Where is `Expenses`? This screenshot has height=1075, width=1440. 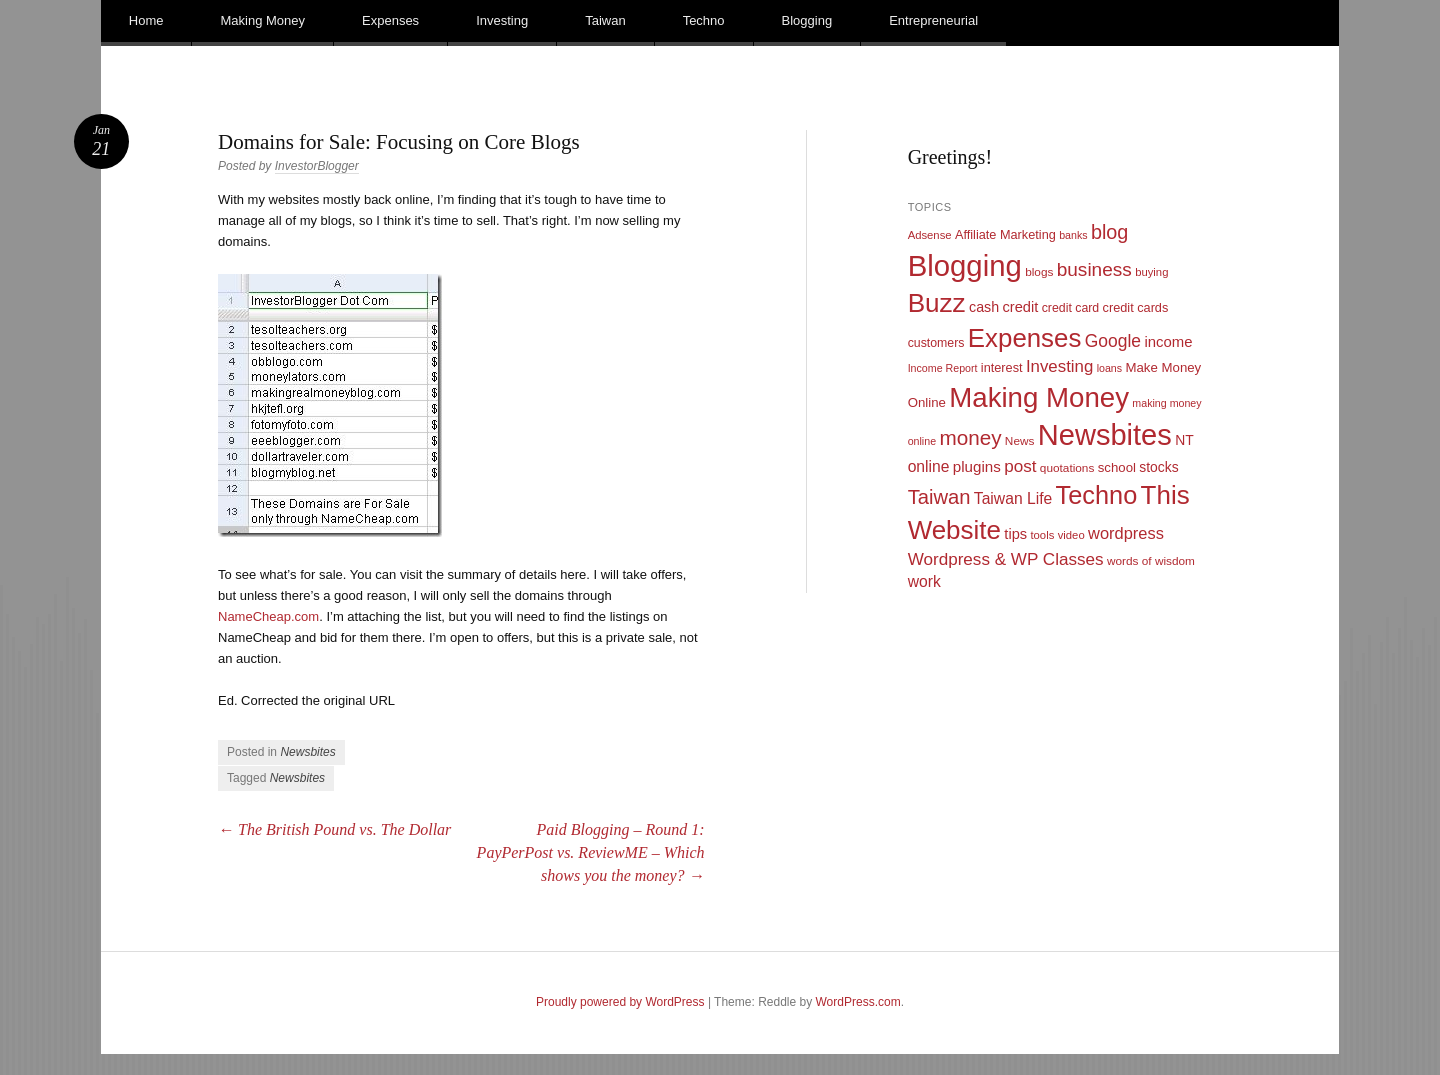 Expenses is located at coordinates (390, 20).